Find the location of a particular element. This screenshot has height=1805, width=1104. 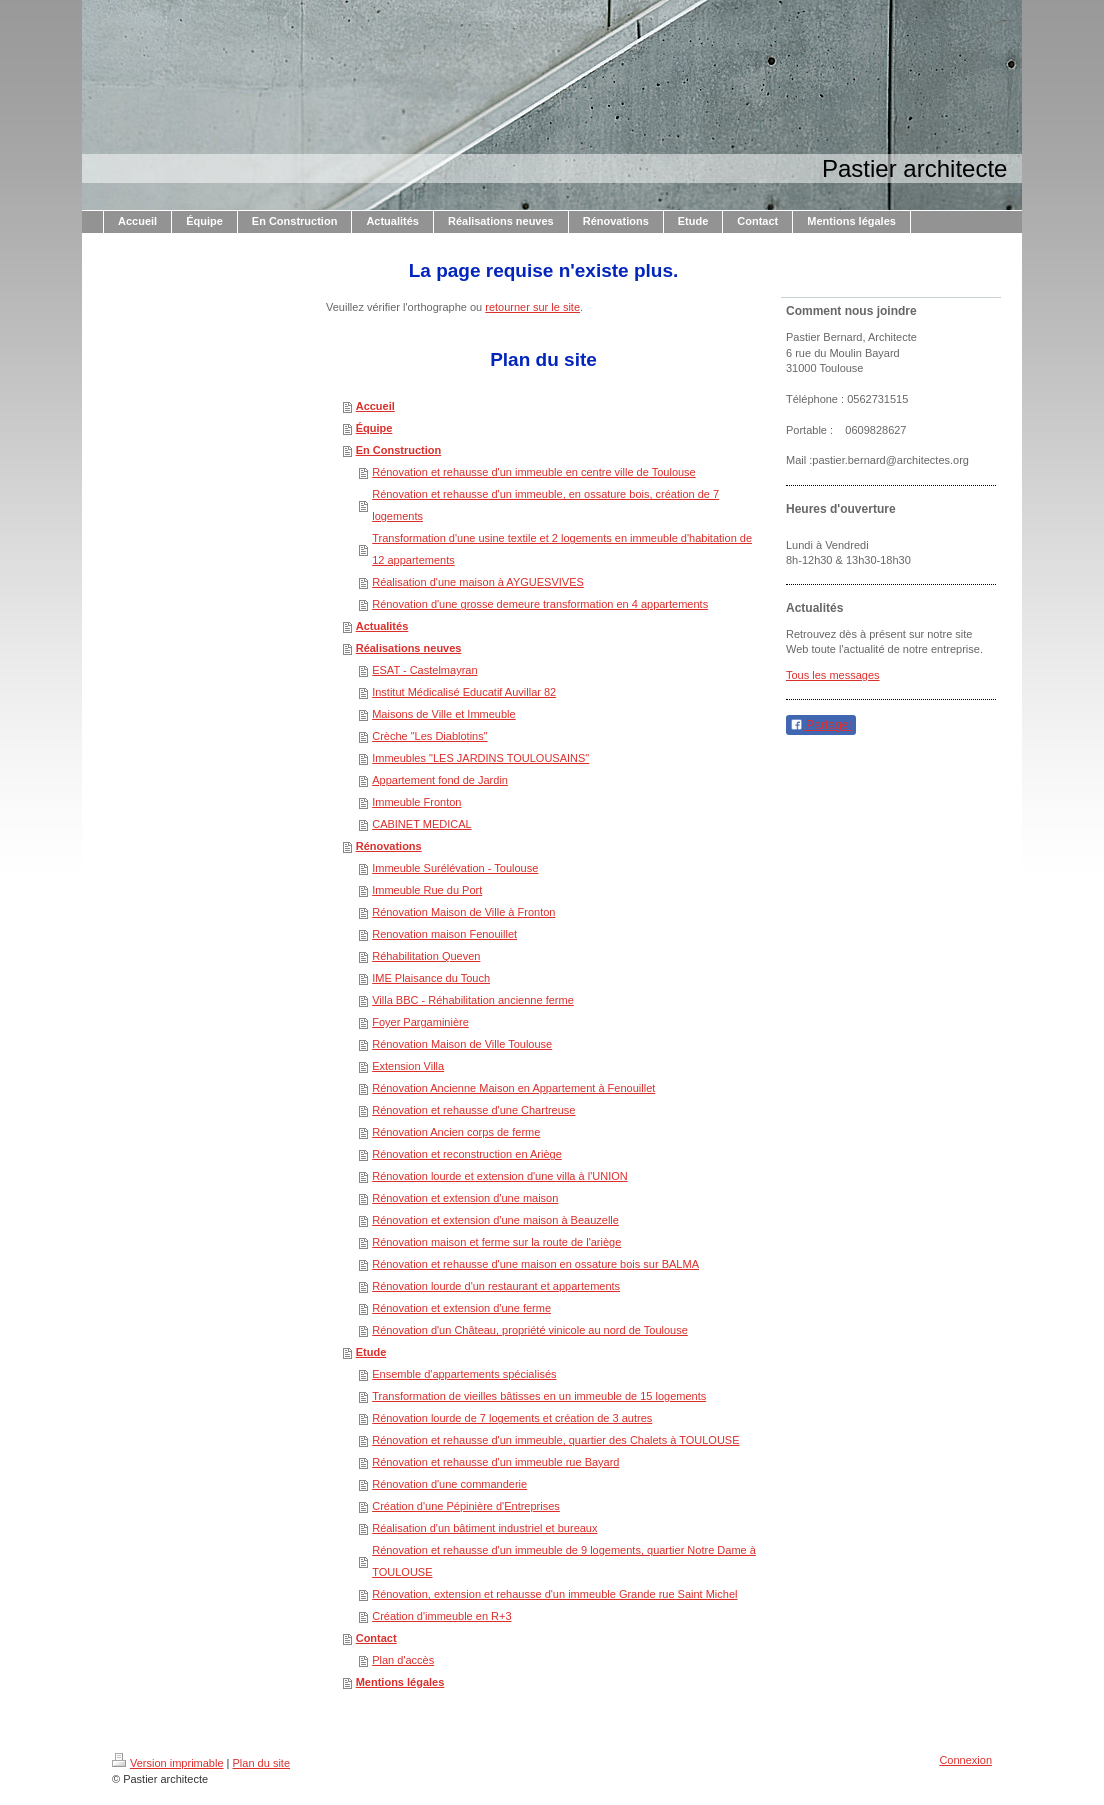

Rénovation lourde et extension d'une villa à l'UNION is located at coordinates (500, 1176).